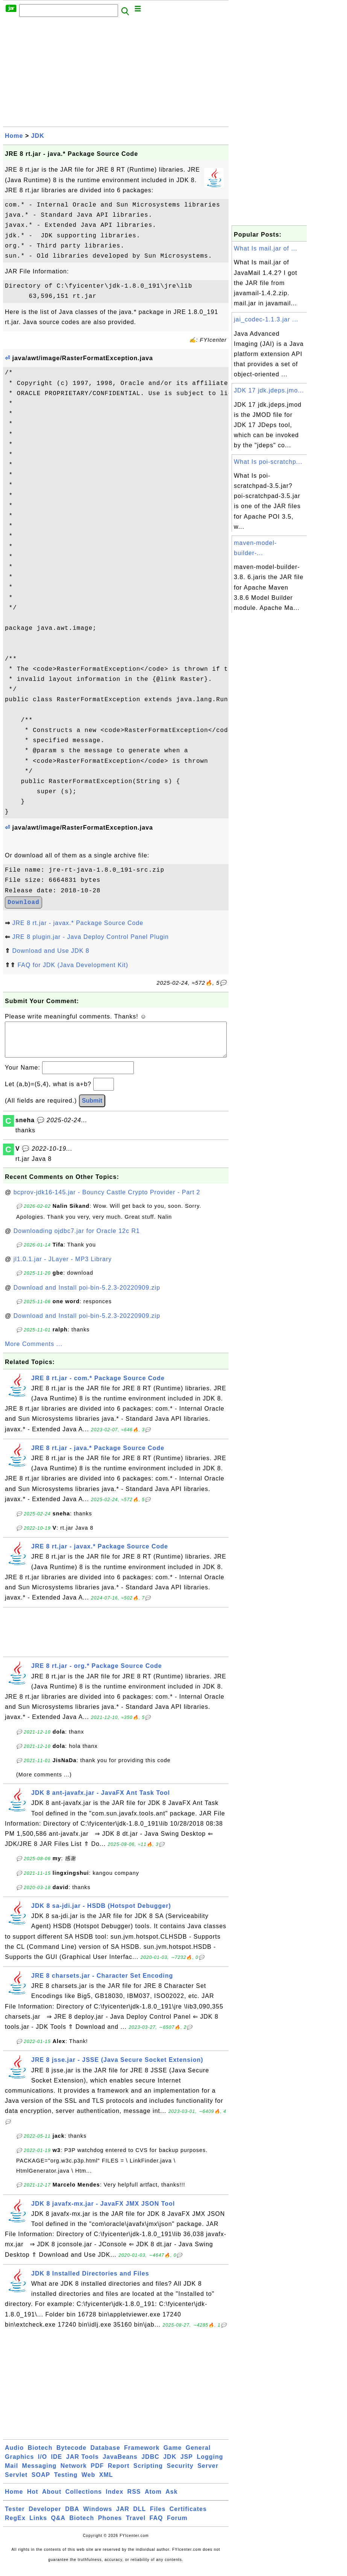  Describe the element at coordinates (14, 2455) in the screenshot. I see `Audio` at that location.